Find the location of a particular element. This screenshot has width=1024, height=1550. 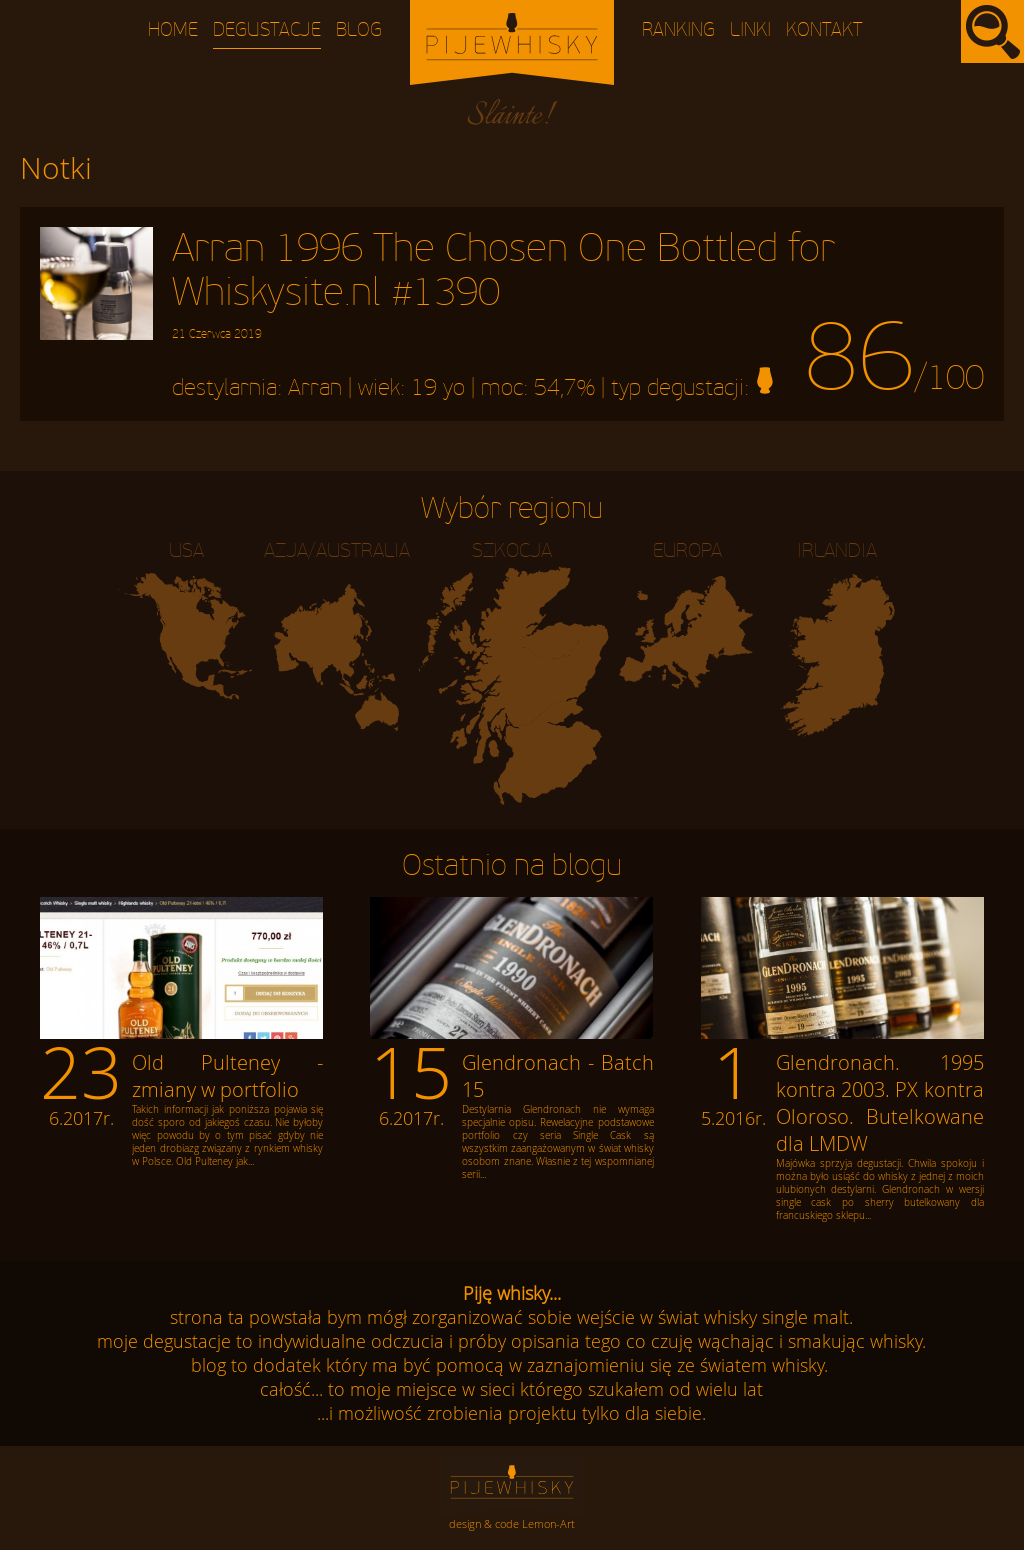

19 yo is located at coordinates (438, 388).